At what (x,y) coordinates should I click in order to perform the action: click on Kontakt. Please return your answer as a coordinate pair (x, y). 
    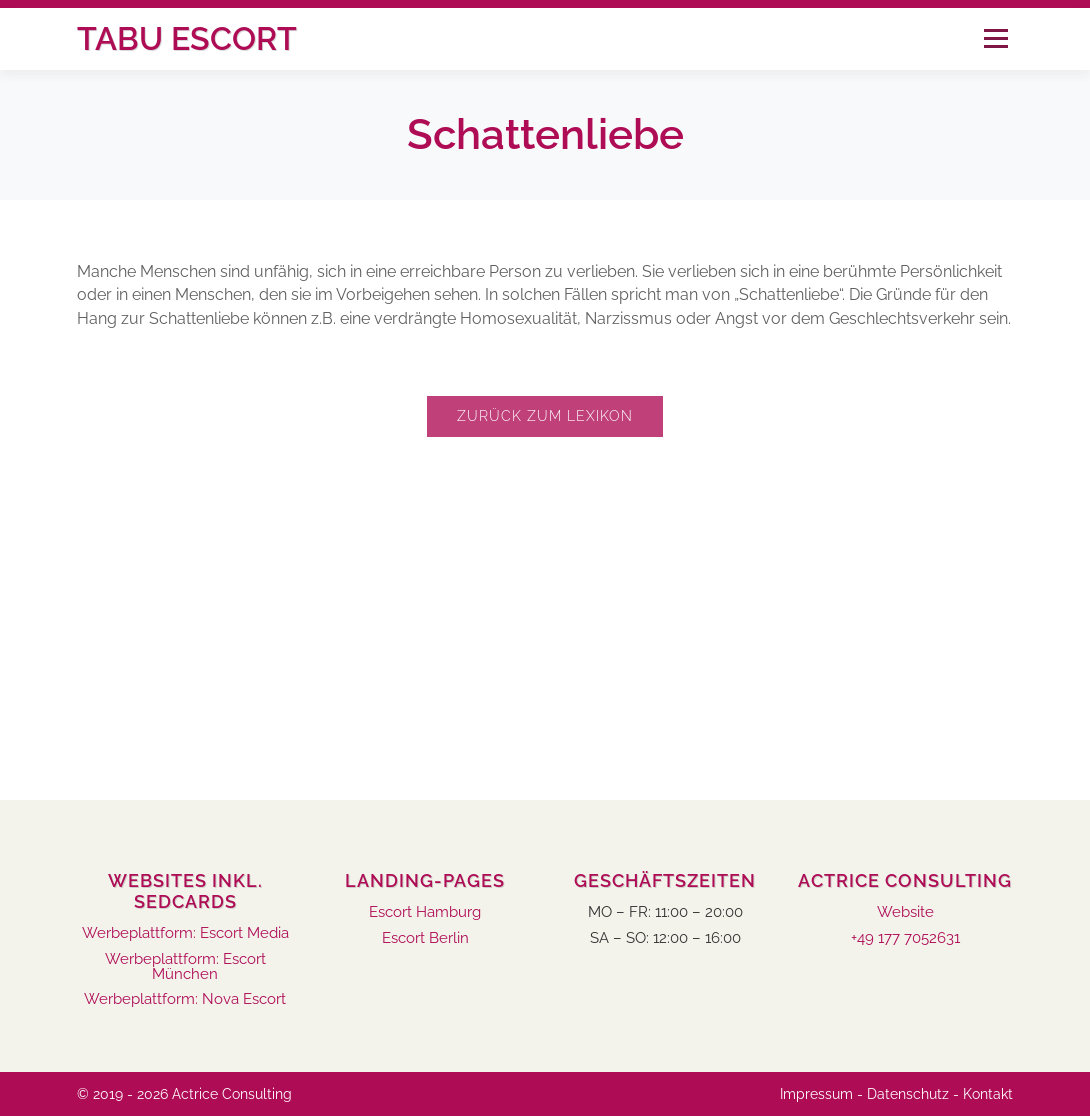
    Looking at the image, I should click on (988, 1094).